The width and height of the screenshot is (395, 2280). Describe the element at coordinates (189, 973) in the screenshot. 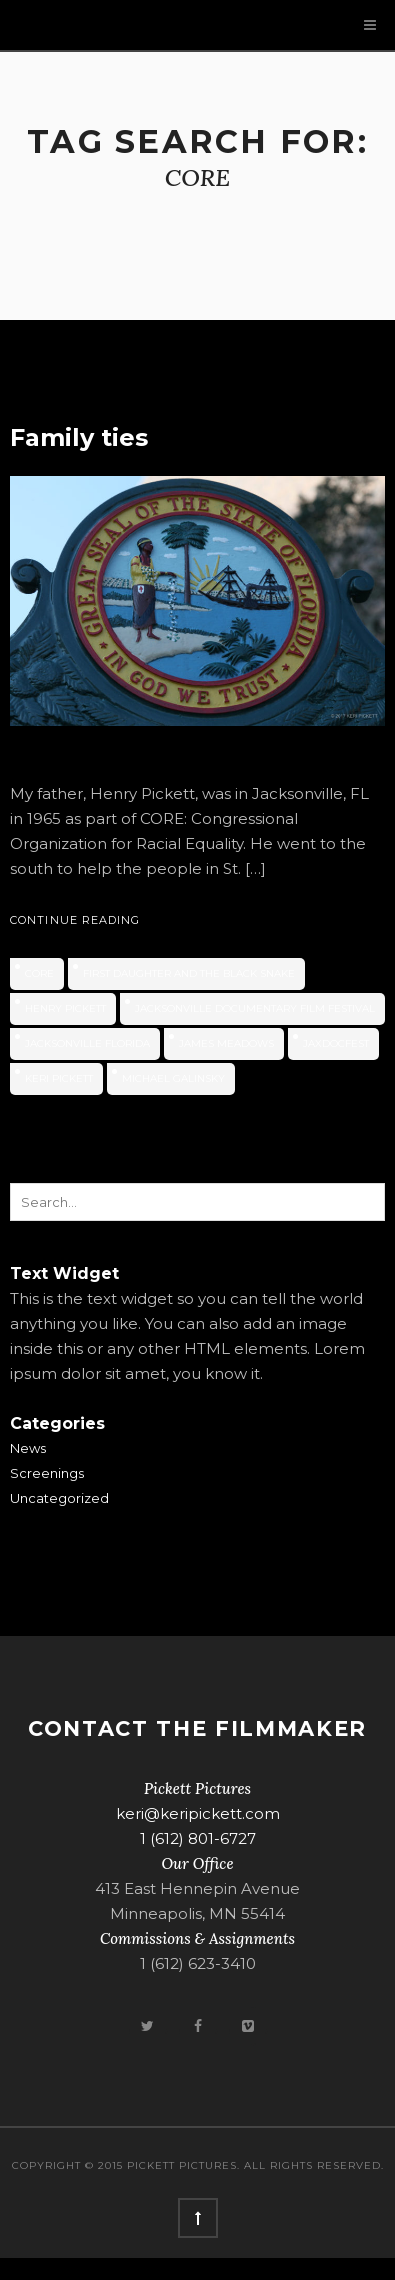

I see `First Daughter and the Black Snake` at that location.